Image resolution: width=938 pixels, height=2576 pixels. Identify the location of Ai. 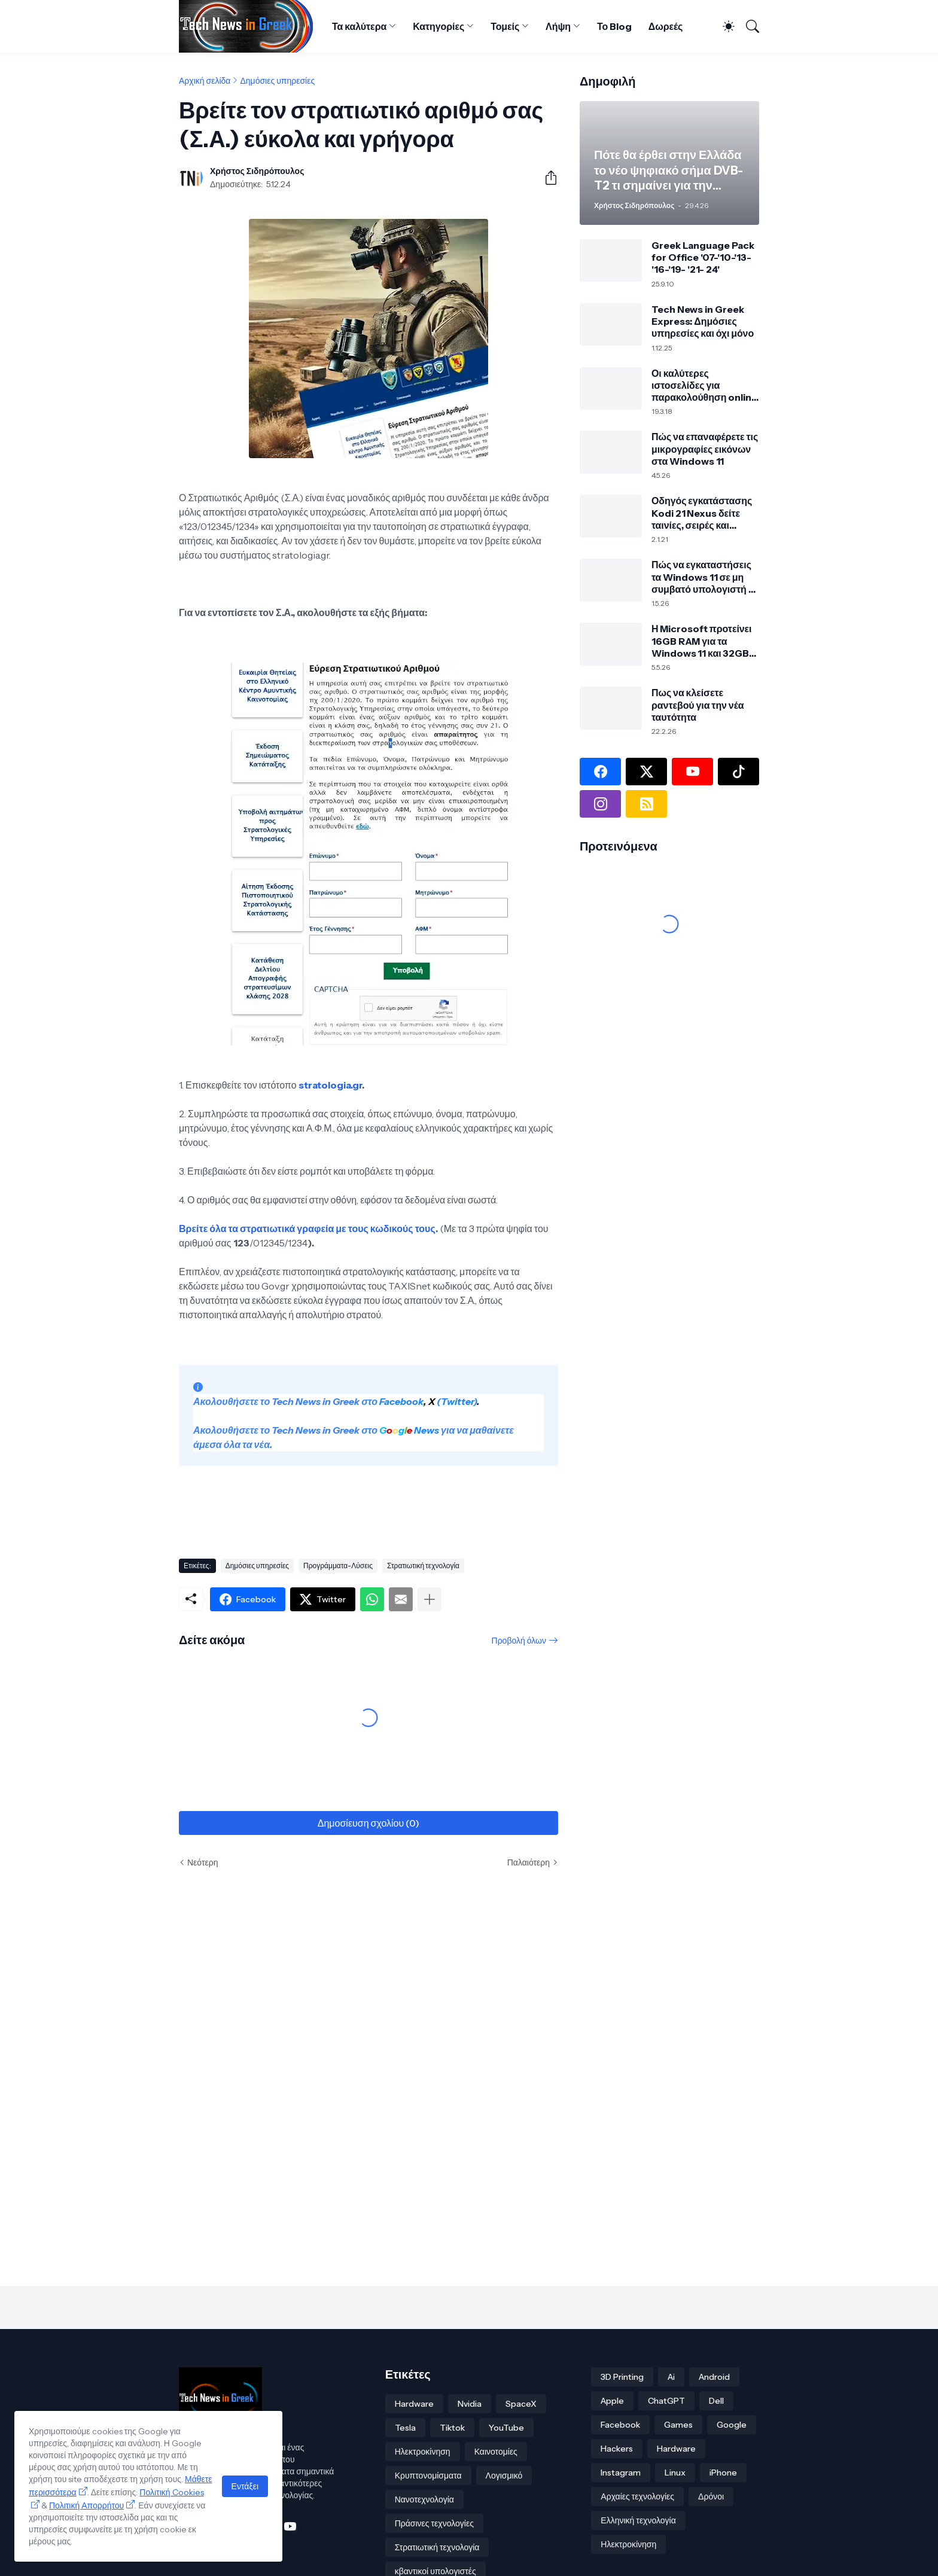
(671, 2376).